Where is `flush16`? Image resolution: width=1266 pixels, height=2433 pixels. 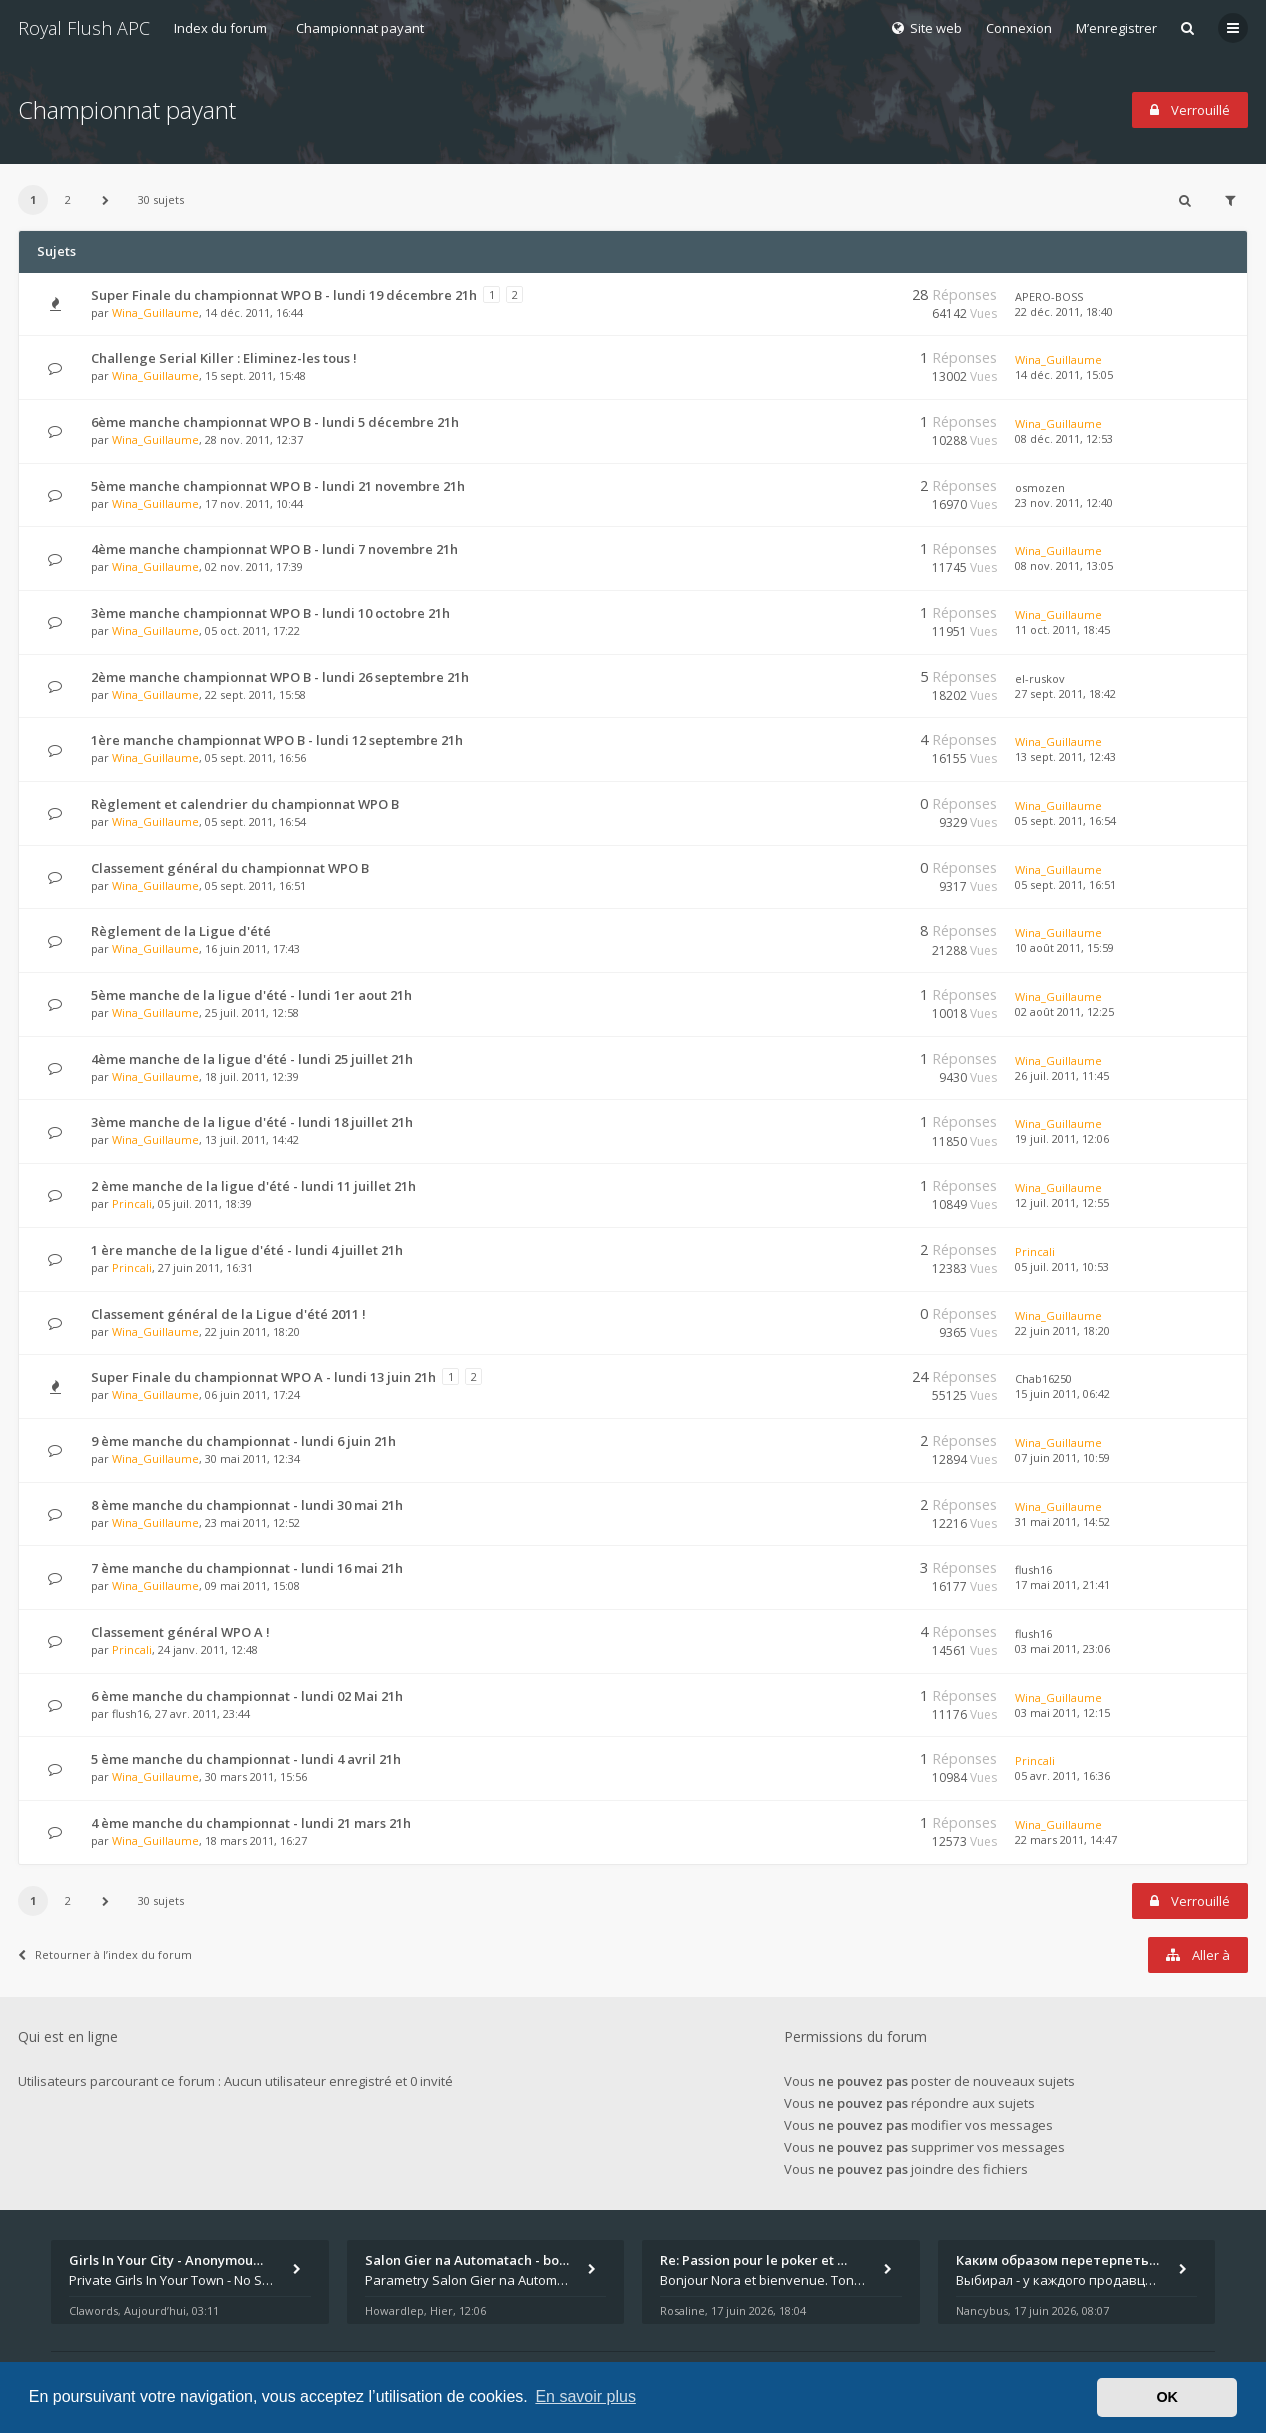
flush16 is located at coordinates (1033, 1569).